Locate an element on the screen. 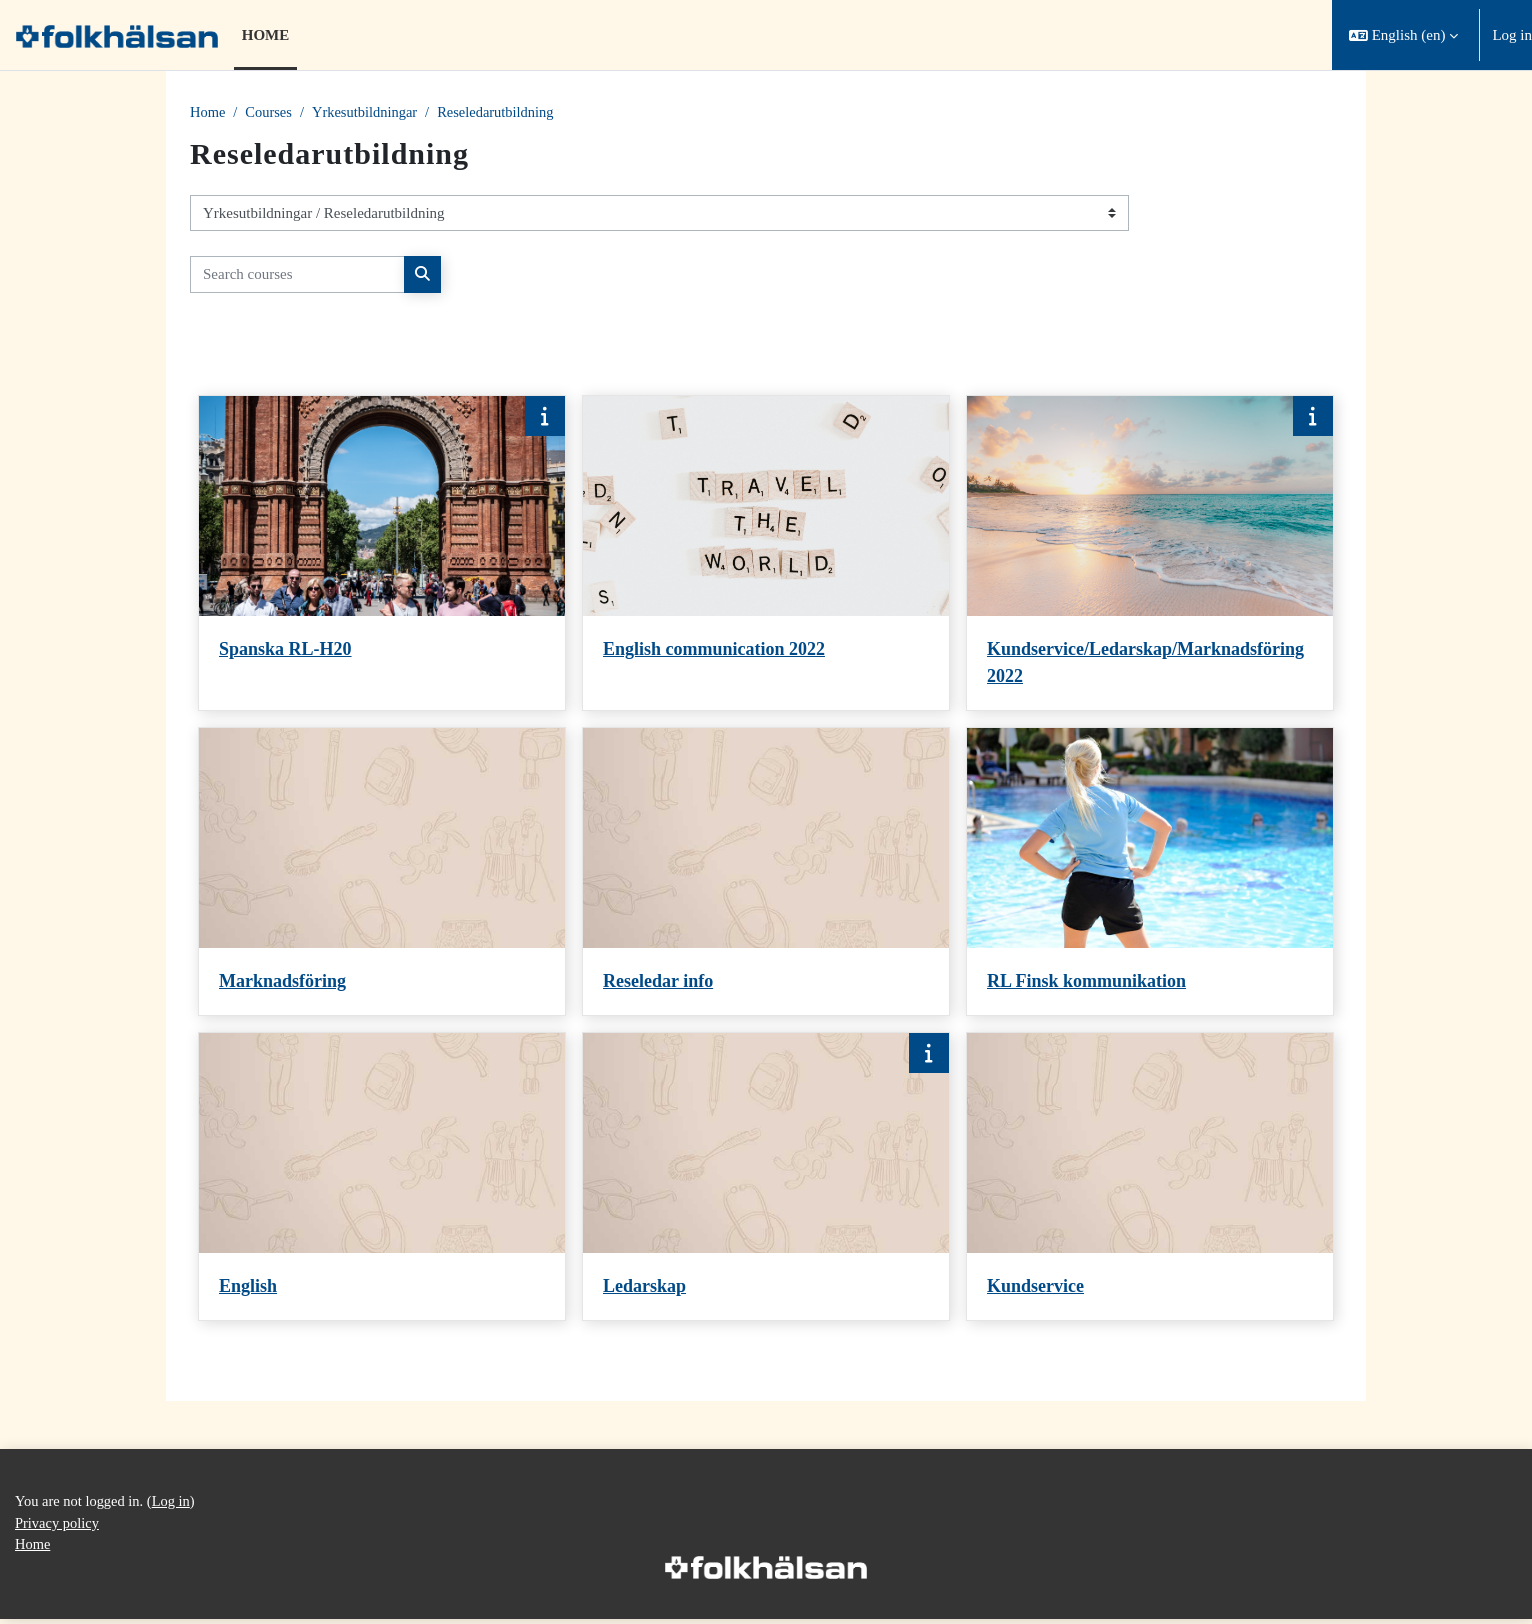 The image size is (1532, 1624). [Course card for Reseledar info] is located at coordinates (766, 873).